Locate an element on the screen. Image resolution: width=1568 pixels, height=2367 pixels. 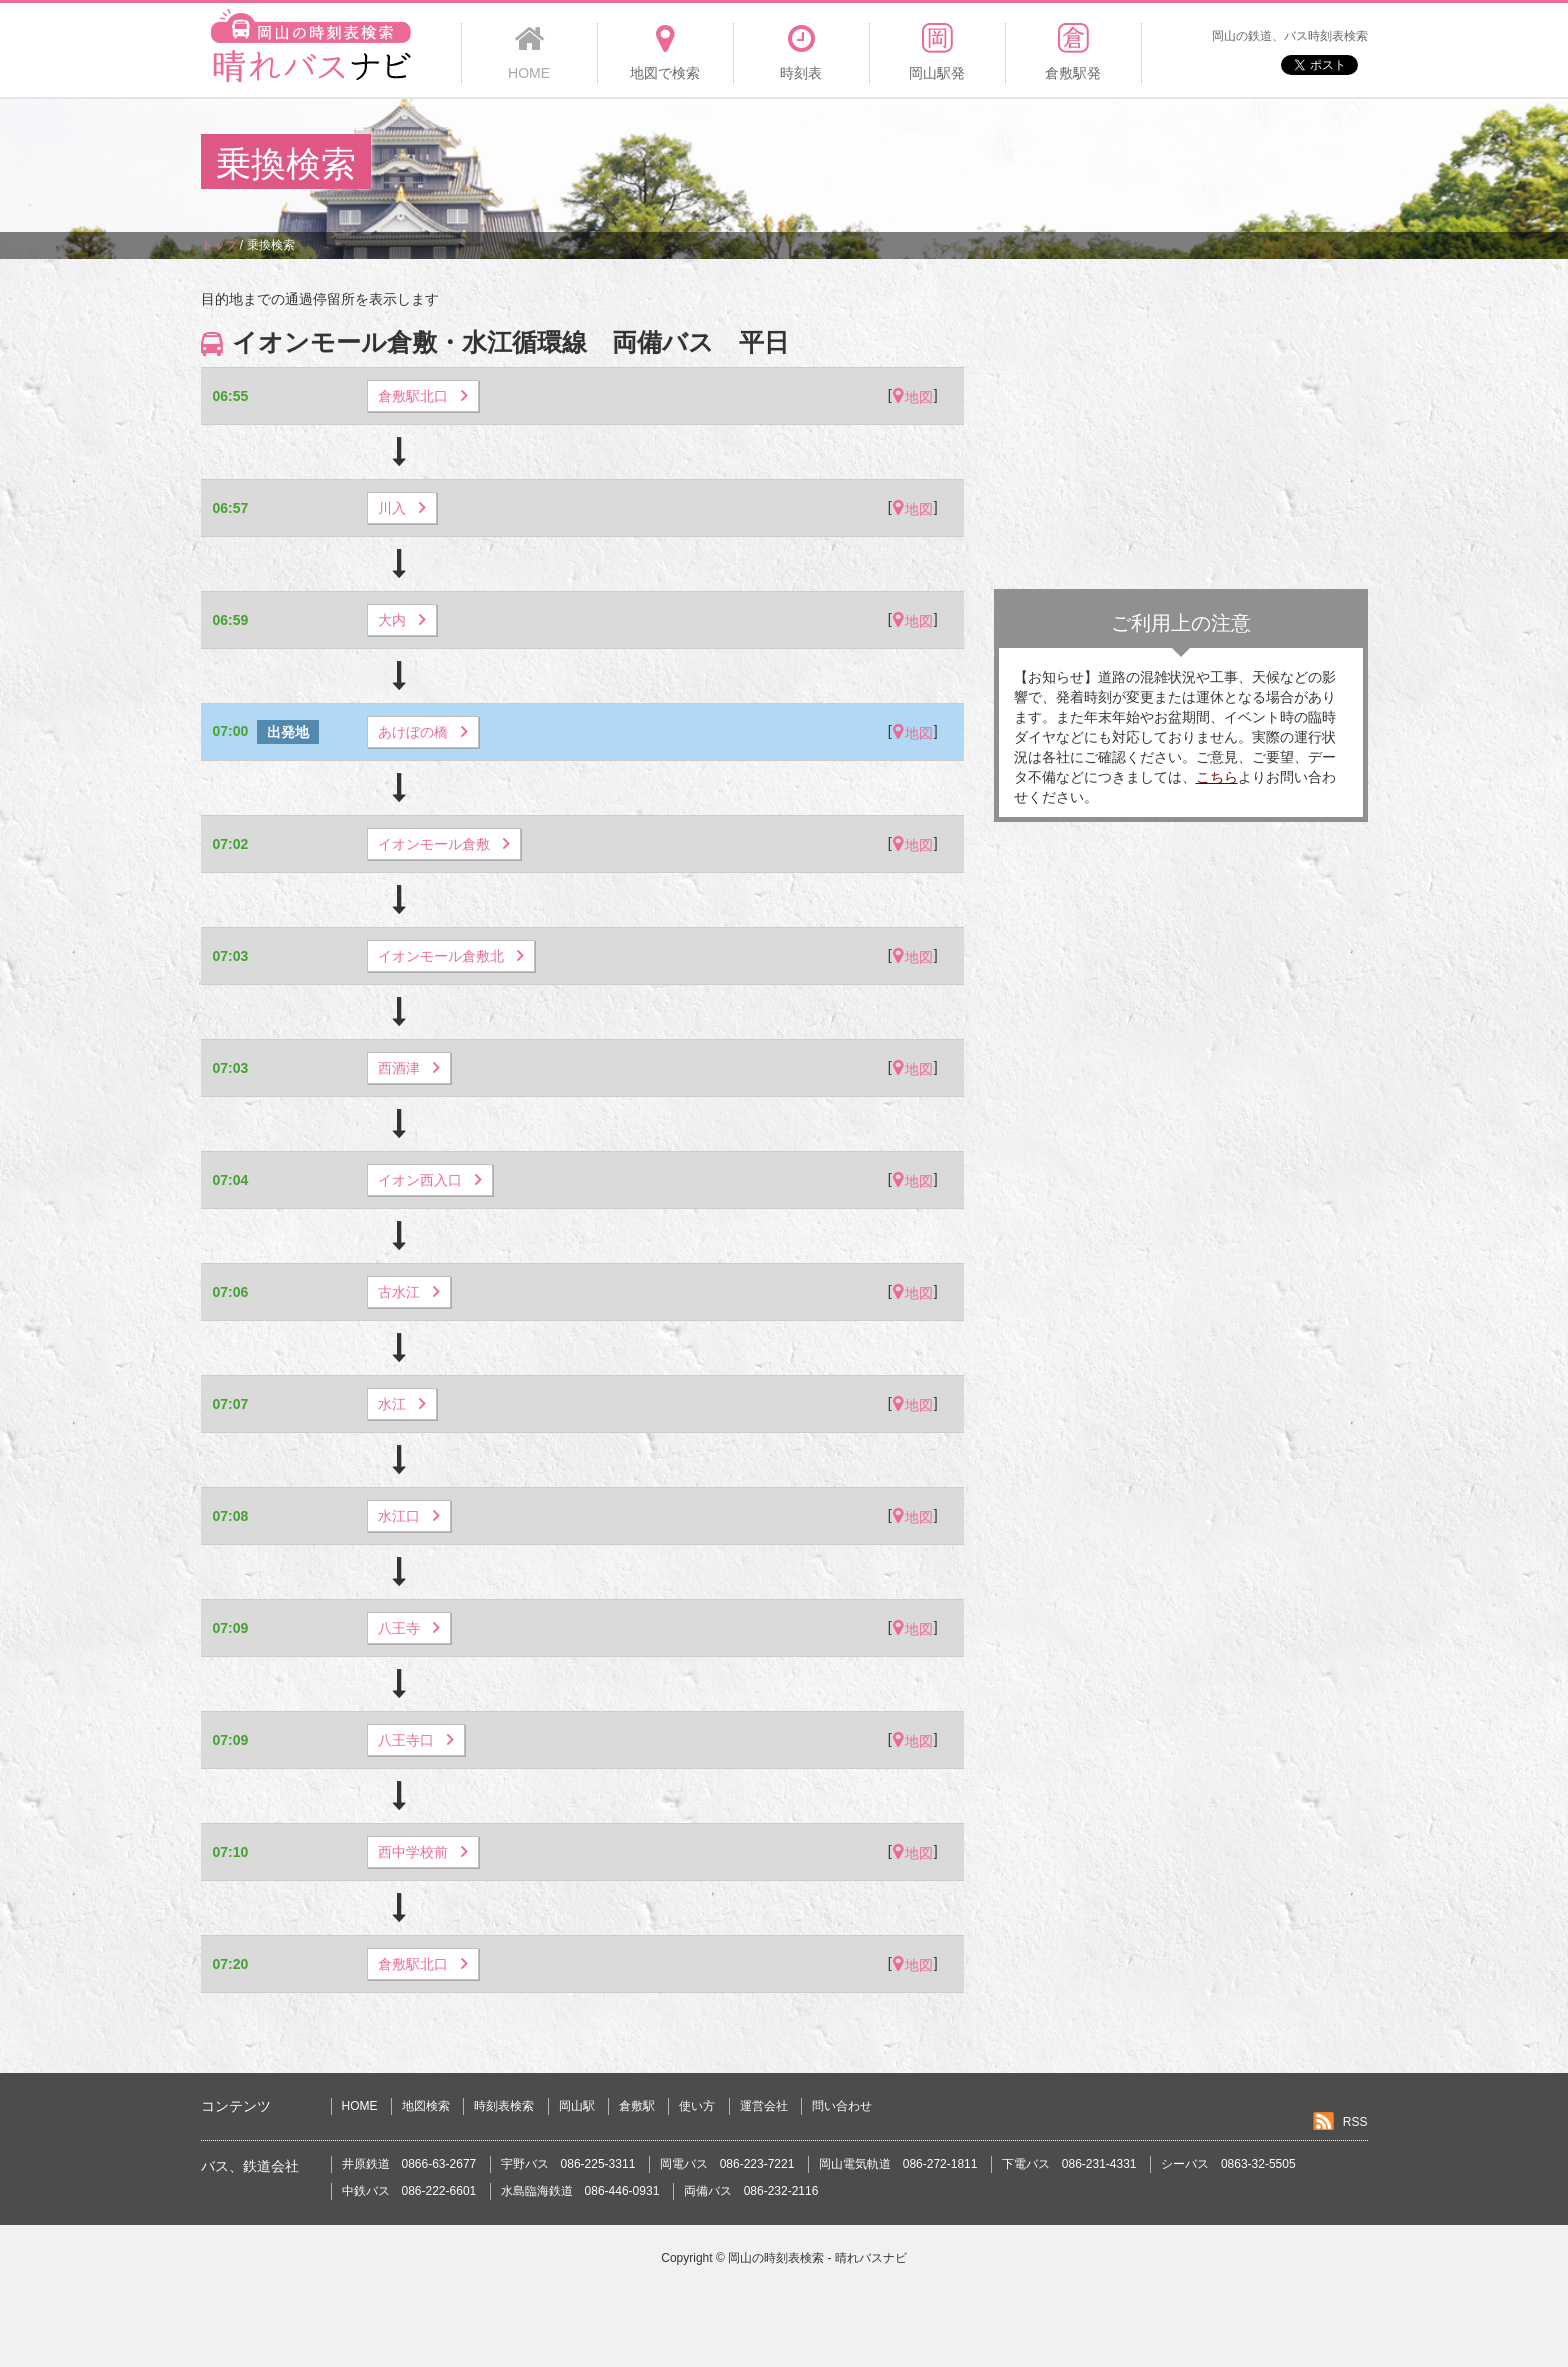
中鉄バス 086-222-6601 is located at coordinates (409, 2191).